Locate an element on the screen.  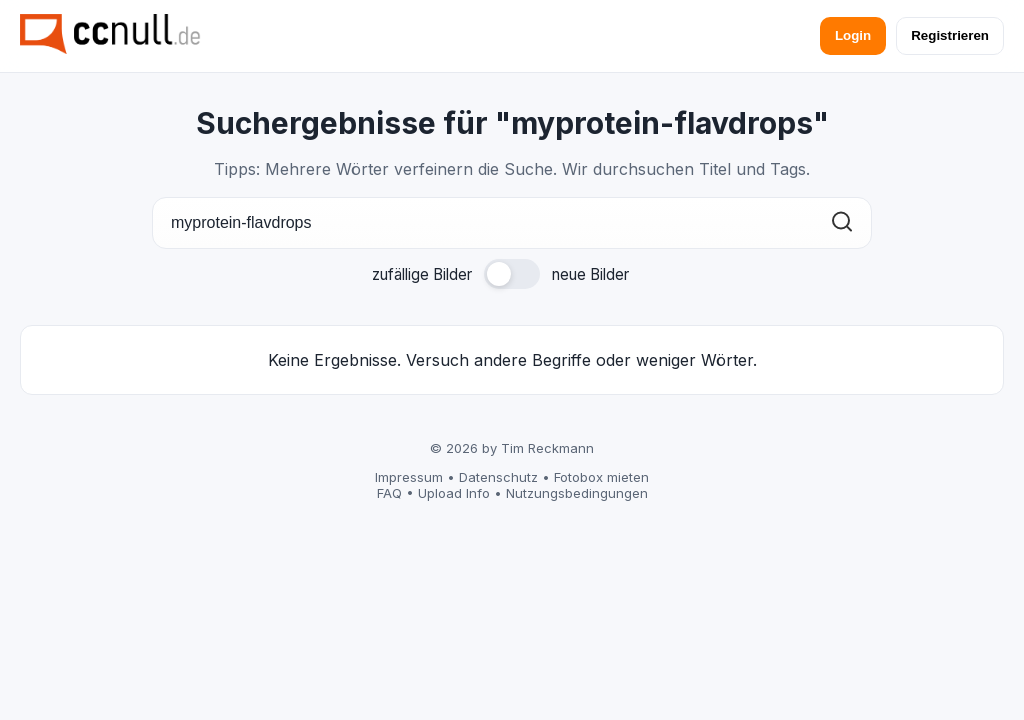
[Suchen] is located at coordinates (842, 223).